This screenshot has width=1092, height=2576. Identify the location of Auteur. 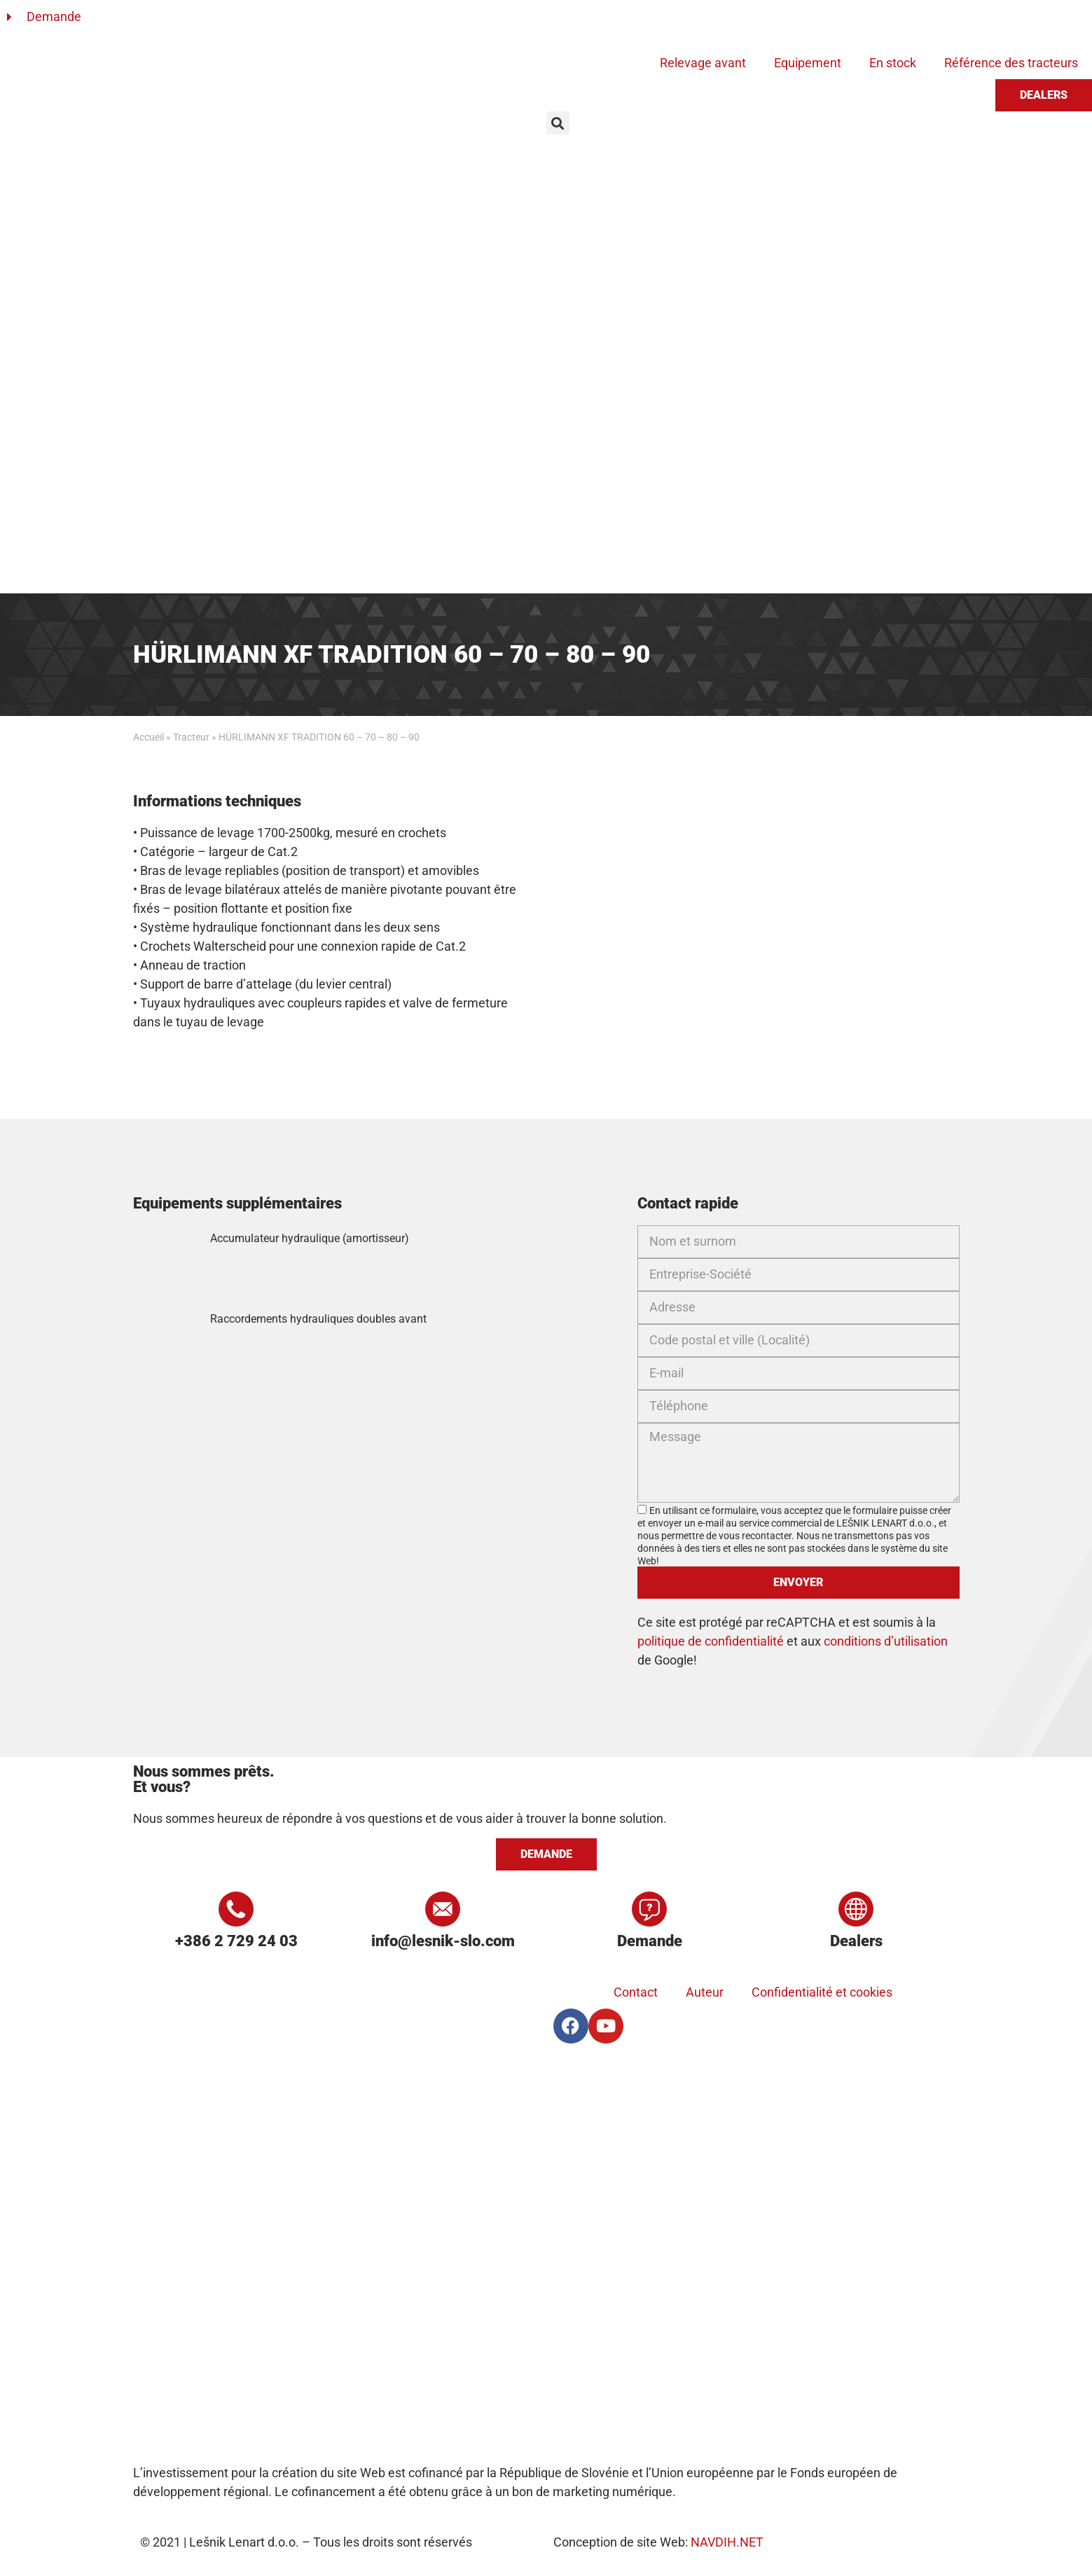
(705, 1992).